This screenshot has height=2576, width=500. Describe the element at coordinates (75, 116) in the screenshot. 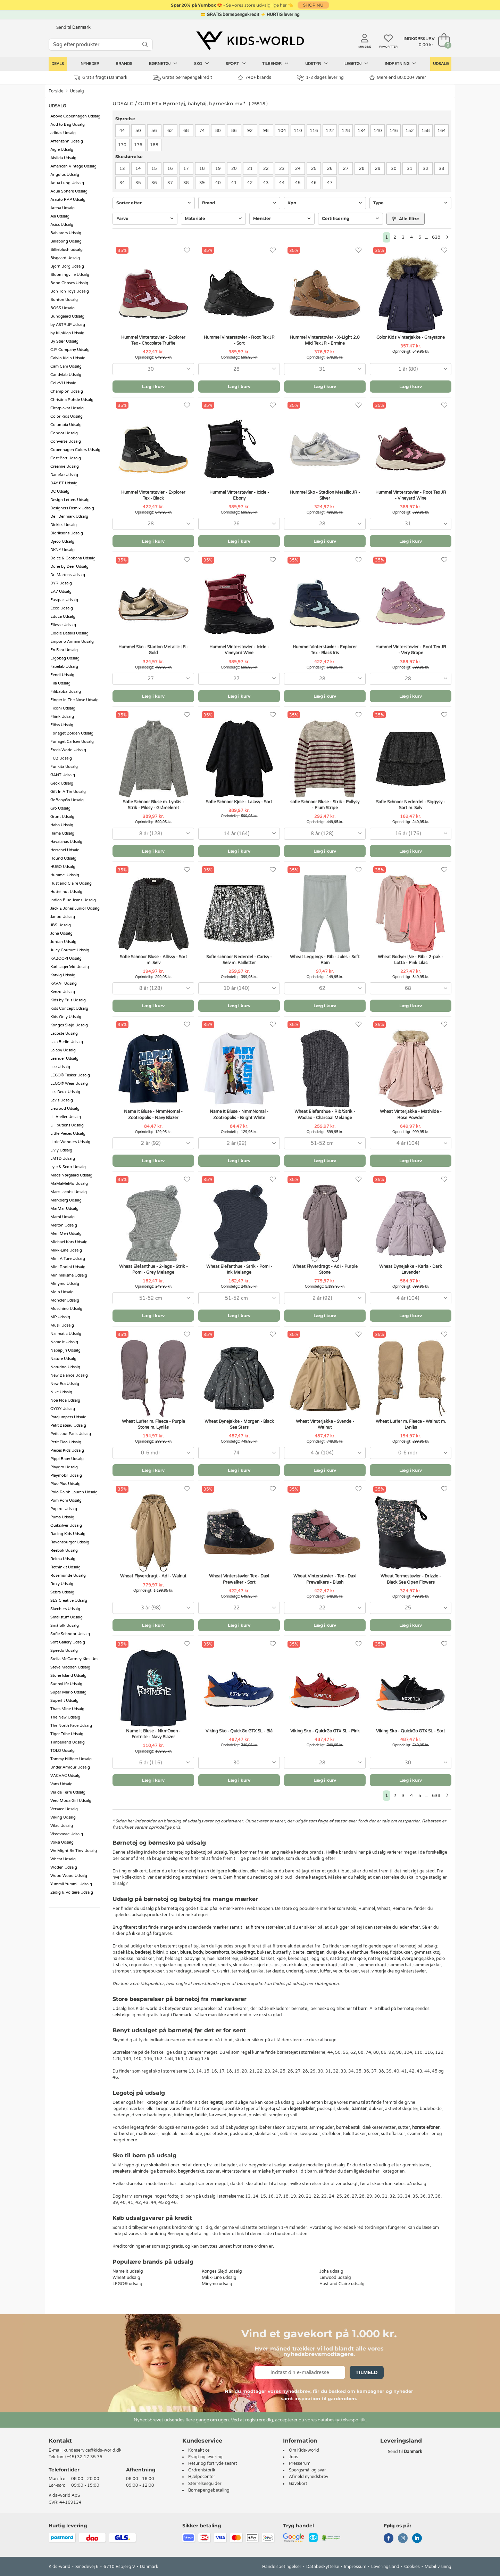

I see `Above Copenhagen Udsalg` at that location.